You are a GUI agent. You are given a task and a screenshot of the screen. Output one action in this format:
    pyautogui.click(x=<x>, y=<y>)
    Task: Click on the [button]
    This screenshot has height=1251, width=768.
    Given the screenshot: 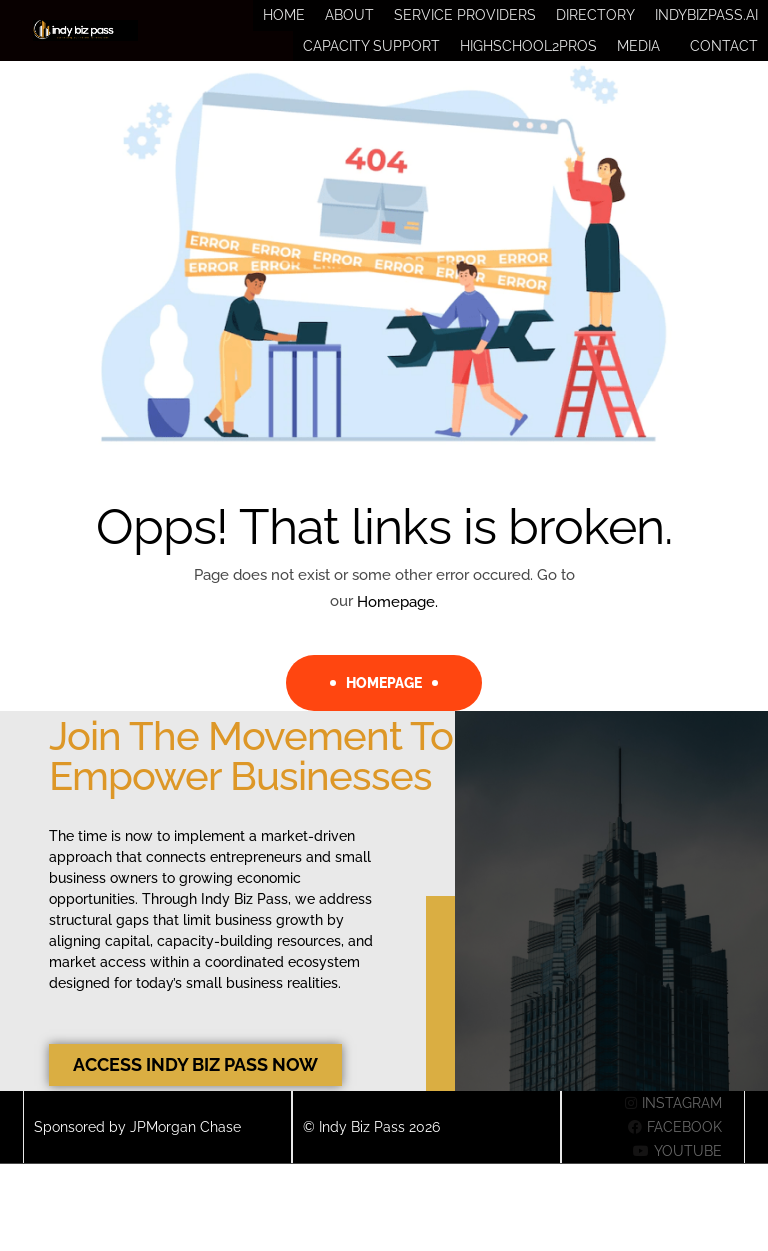 What is the action you would take?
    pyautogui.click(x=643, y=66)
    